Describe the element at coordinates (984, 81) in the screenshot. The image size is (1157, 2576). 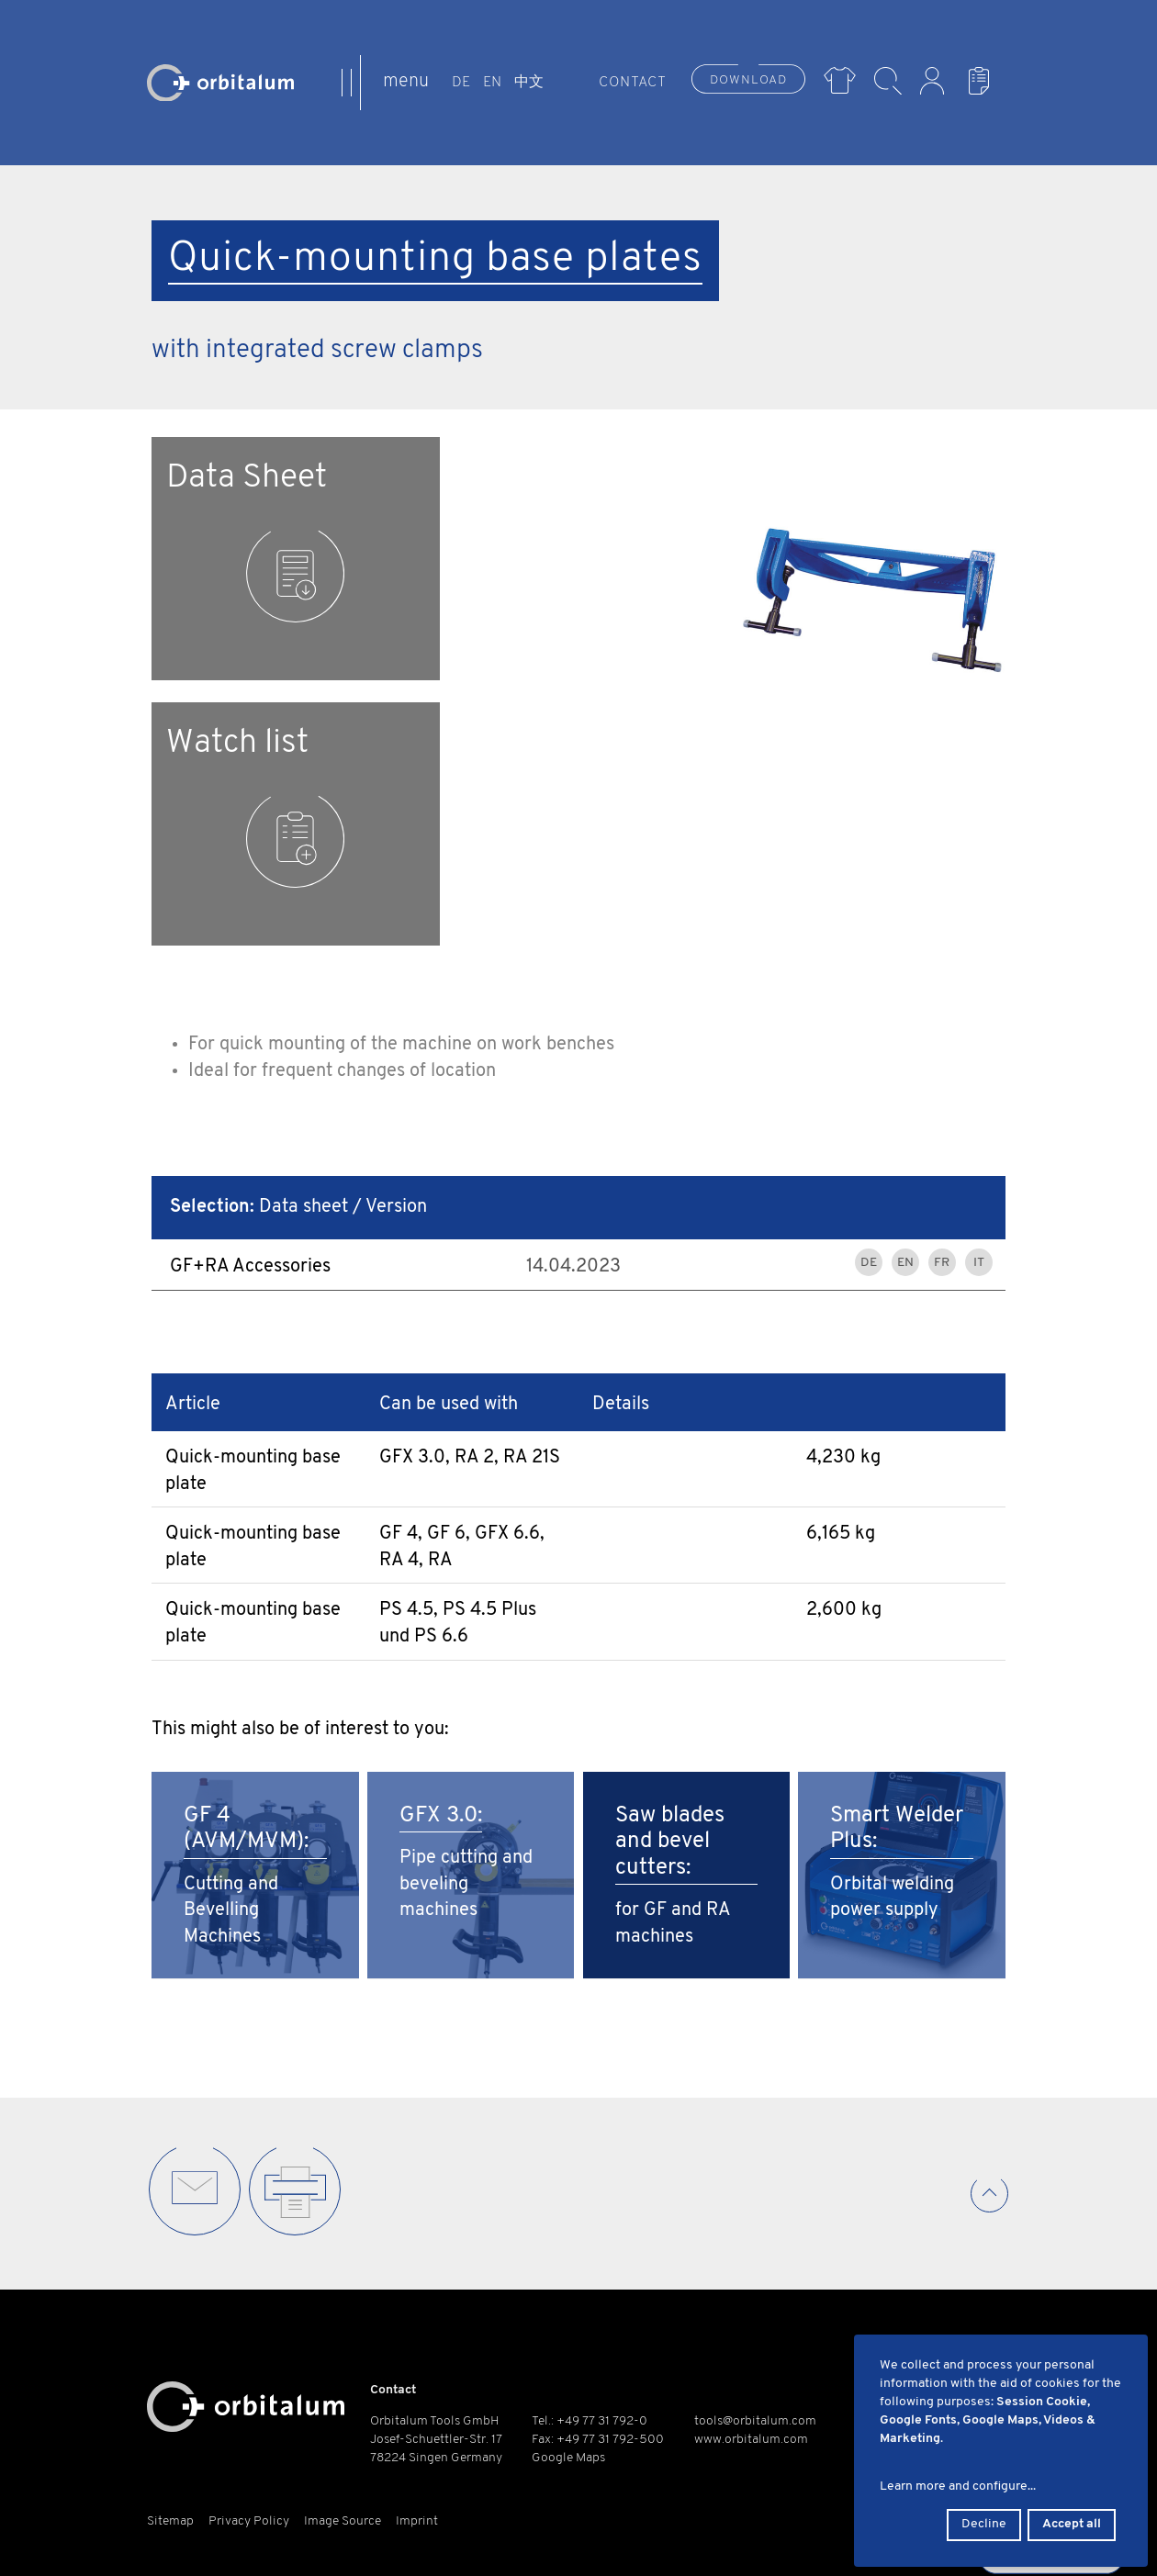
I see `Watch List` at that location.